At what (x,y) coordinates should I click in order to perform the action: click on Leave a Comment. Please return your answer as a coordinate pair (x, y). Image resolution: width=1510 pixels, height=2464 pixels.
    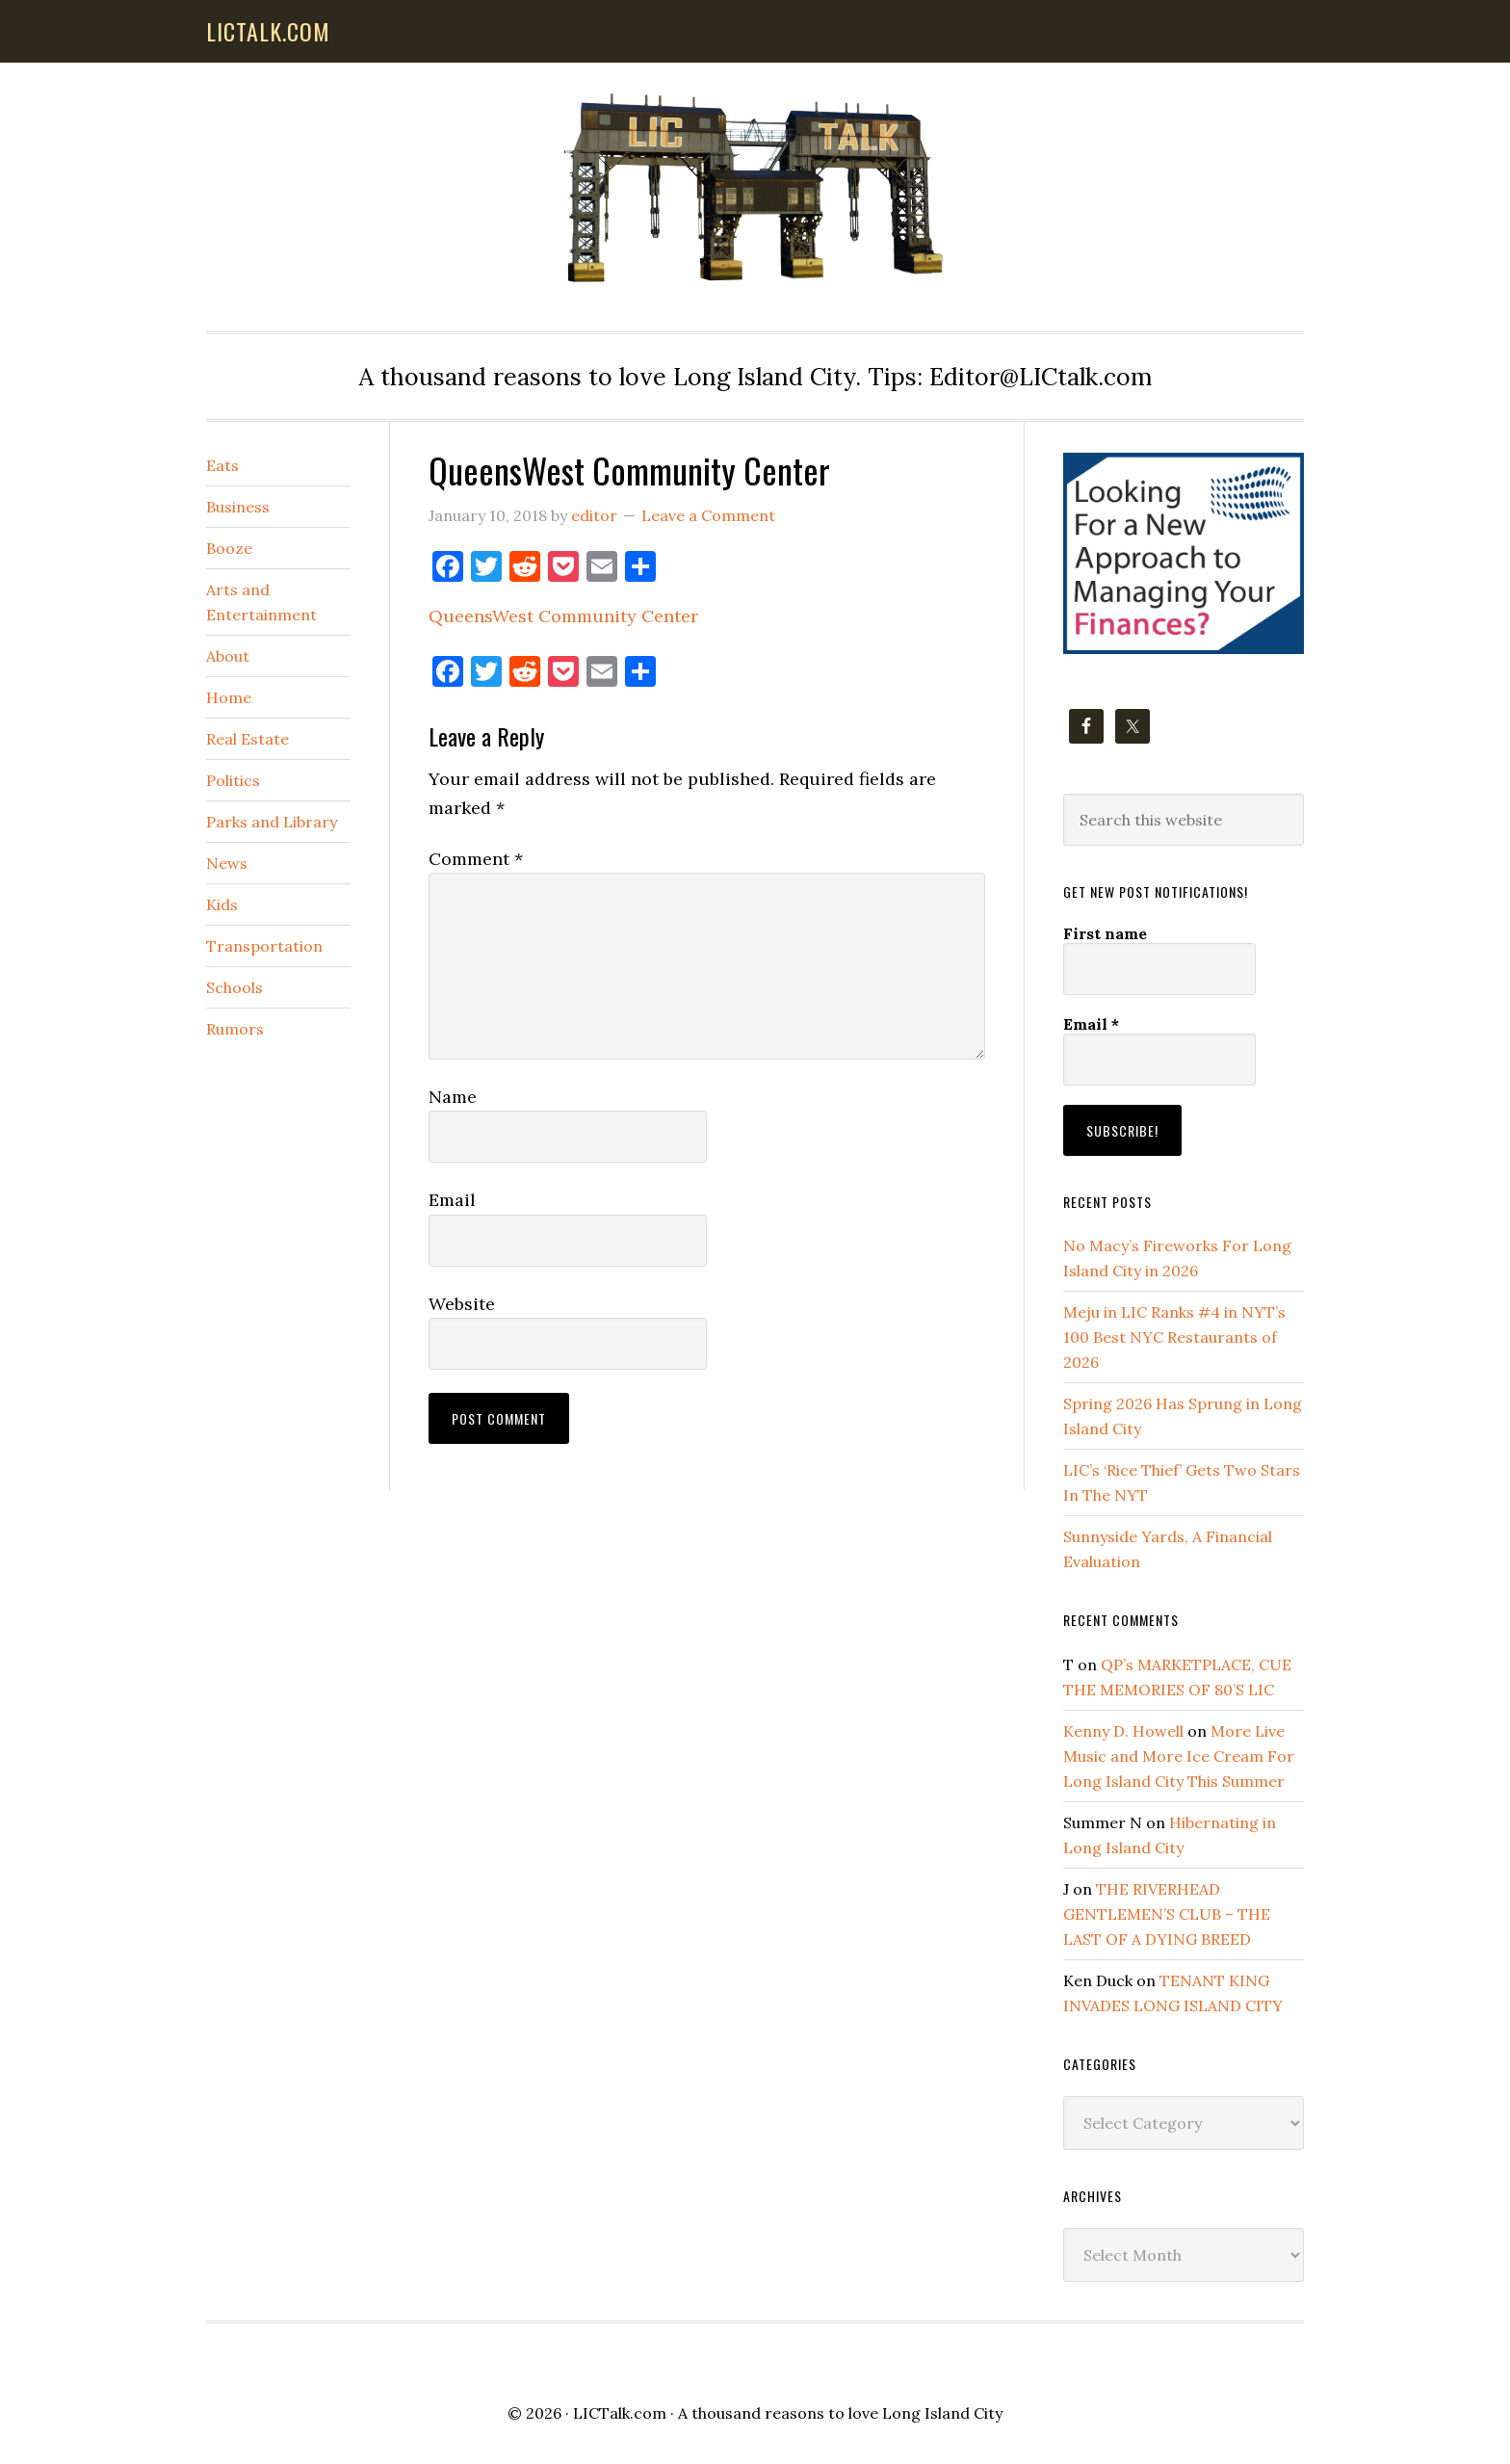
    Looking at the image, I should click on (708, 515).